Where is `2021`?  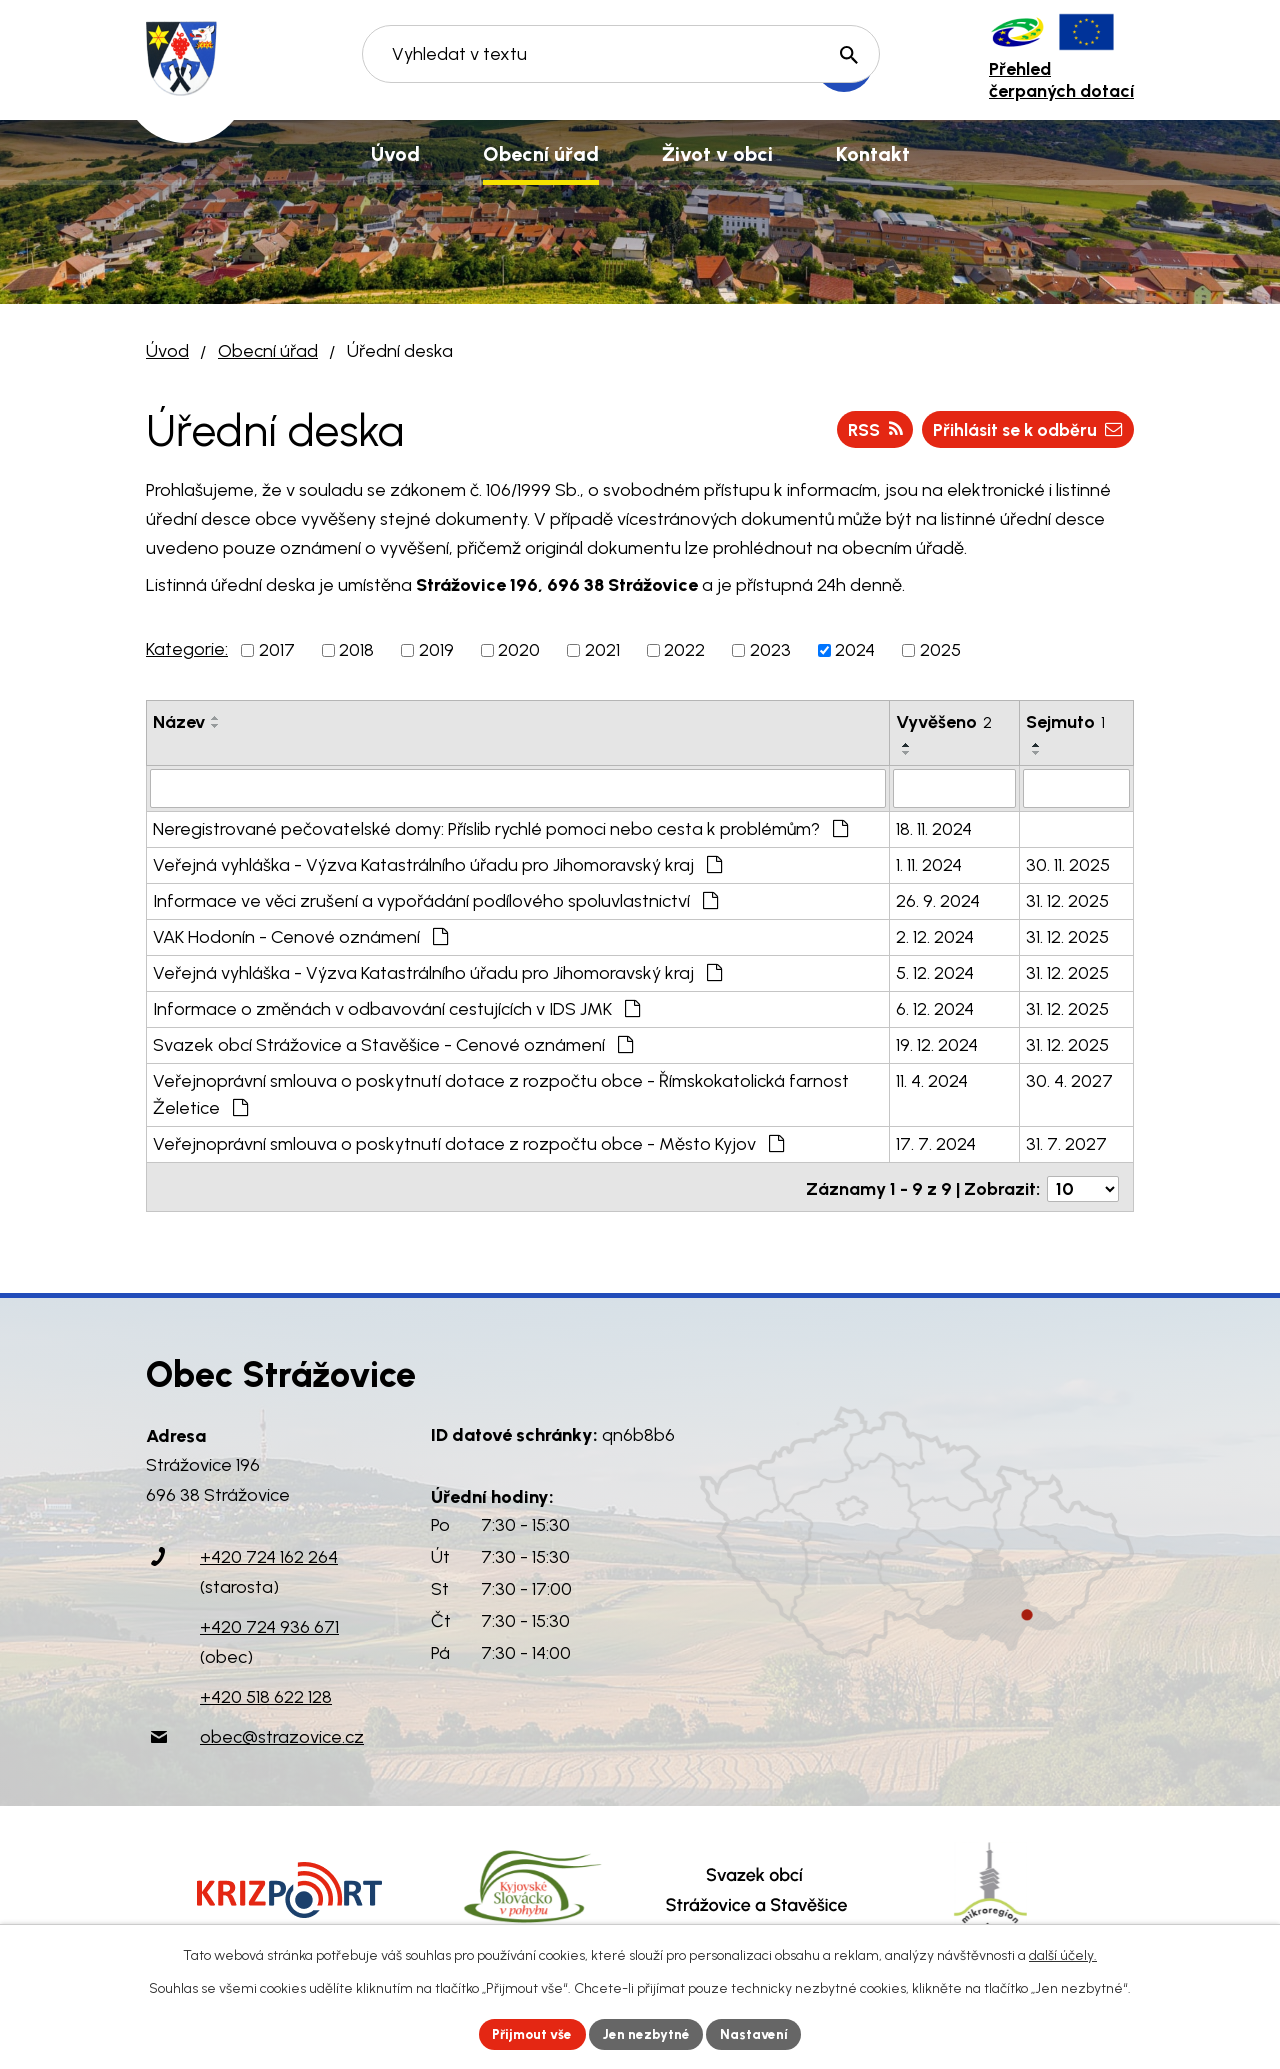 2021 is located at coordinates (602, 650).